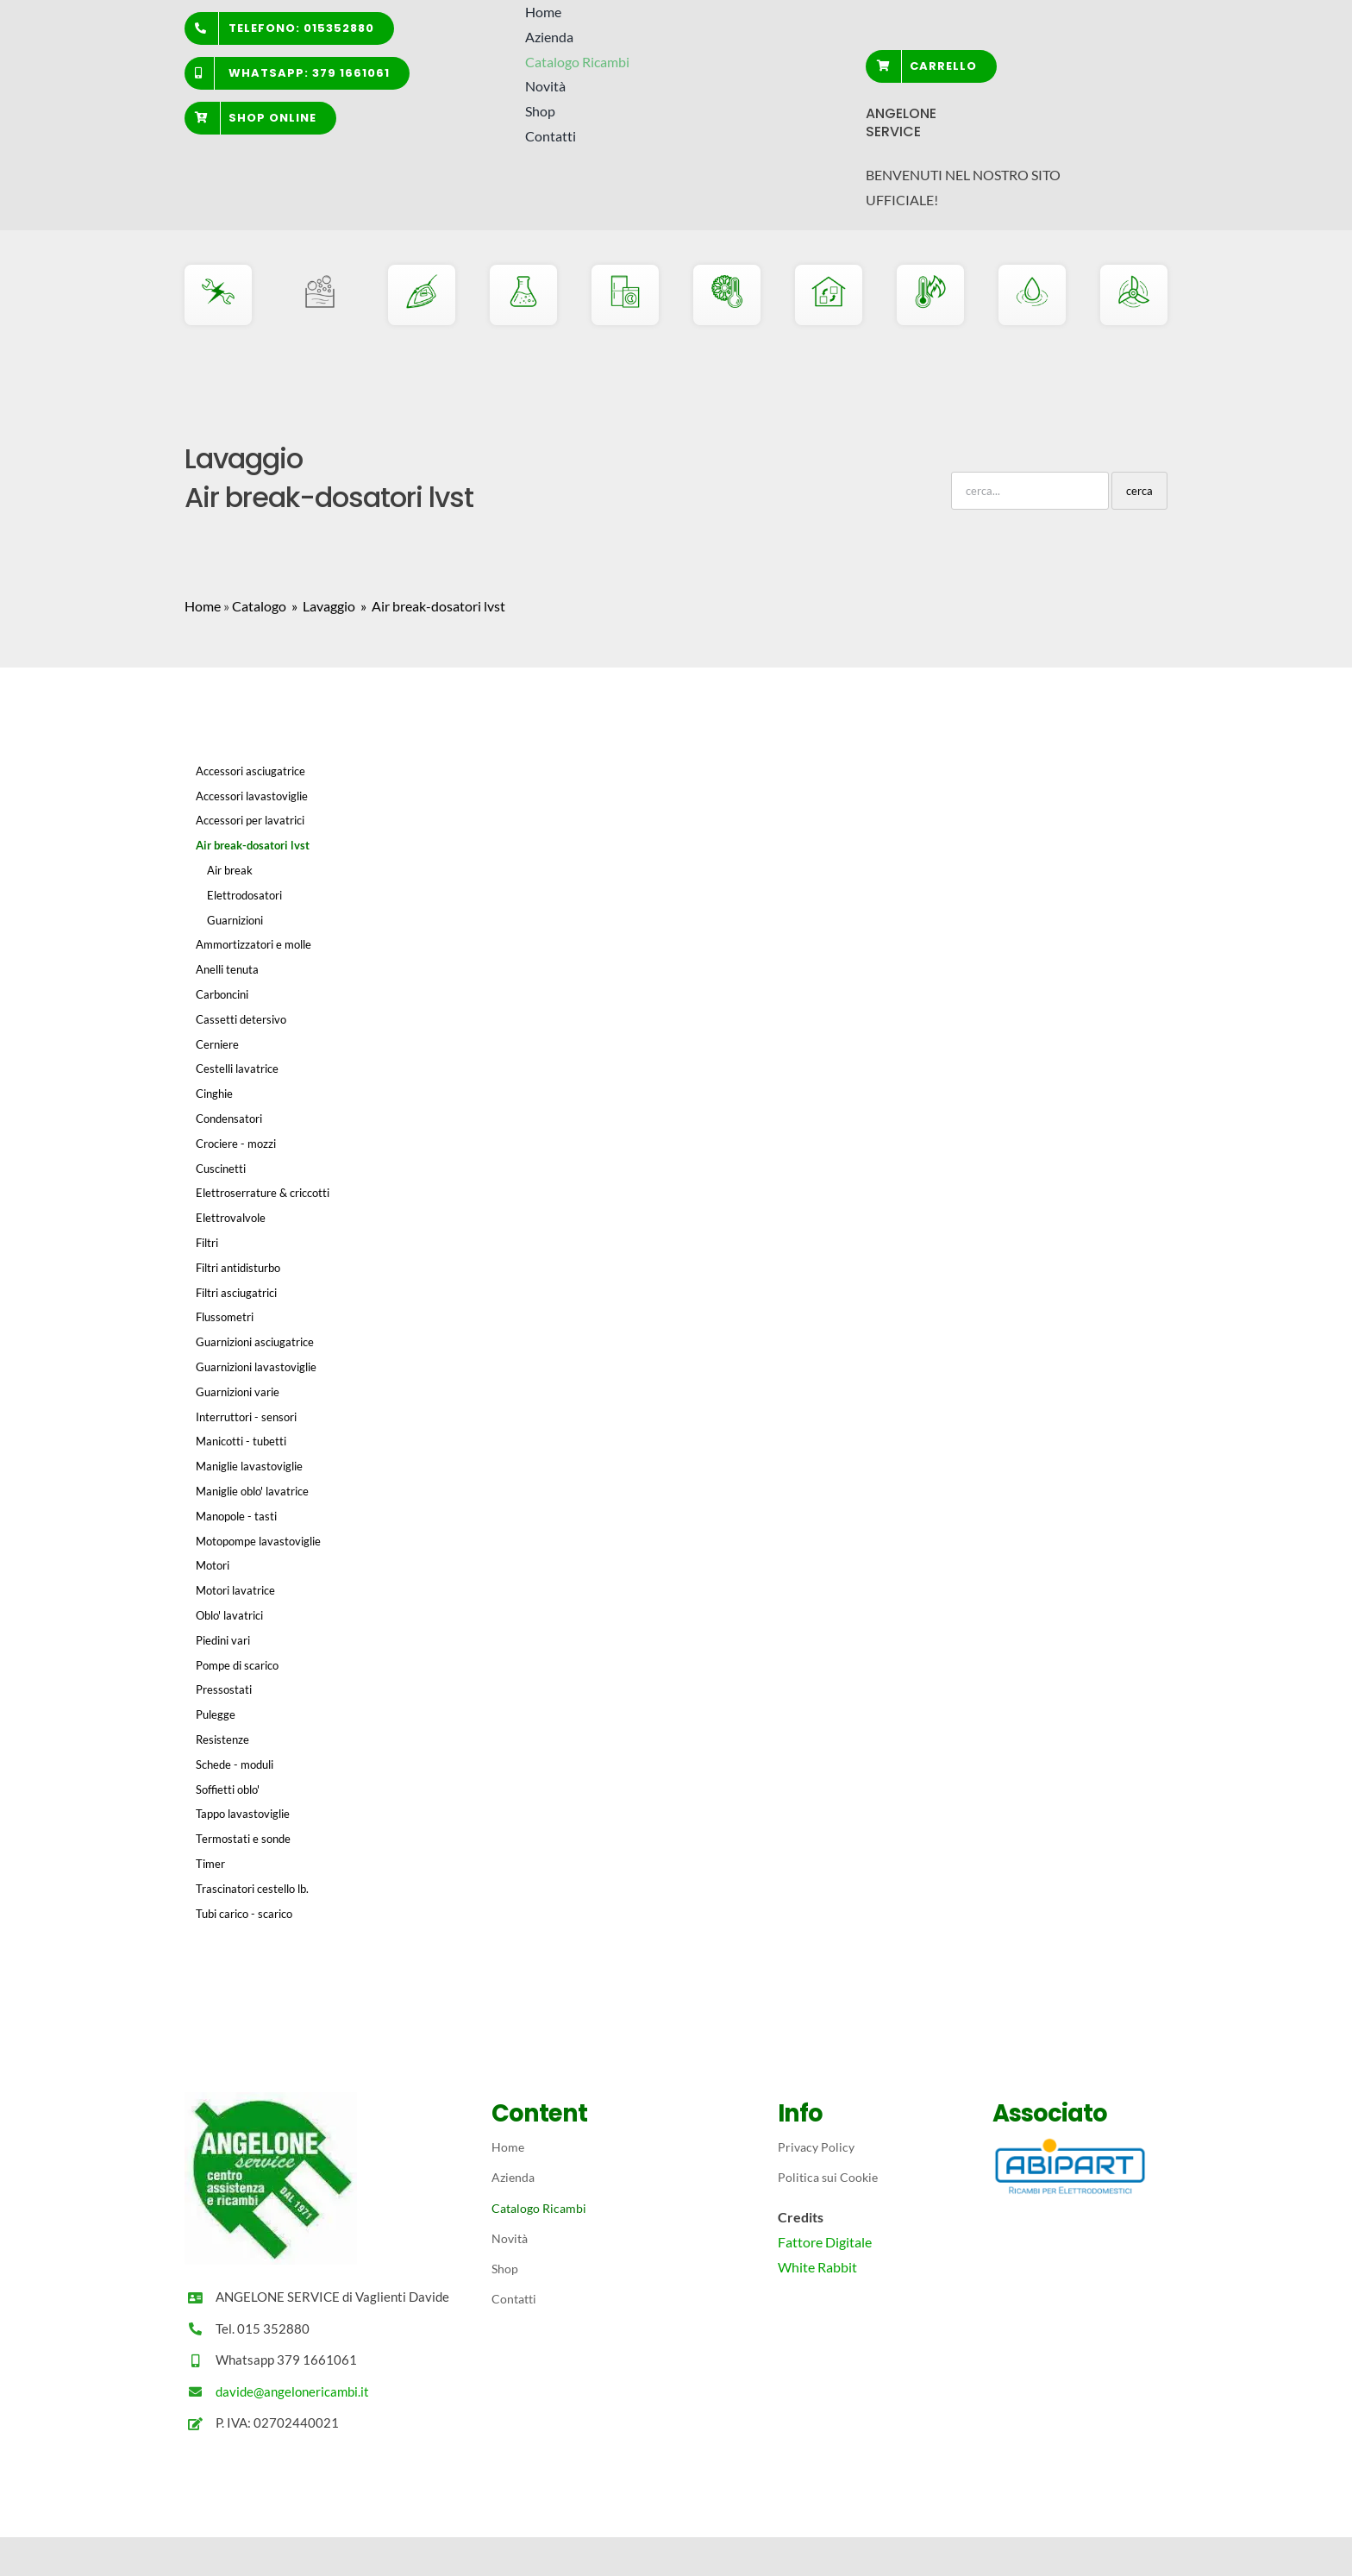  What do you see at coordinates (246, 1417) in the screenshot?
I see `Interruttori - sensori` at bounding box center [246, 1417].